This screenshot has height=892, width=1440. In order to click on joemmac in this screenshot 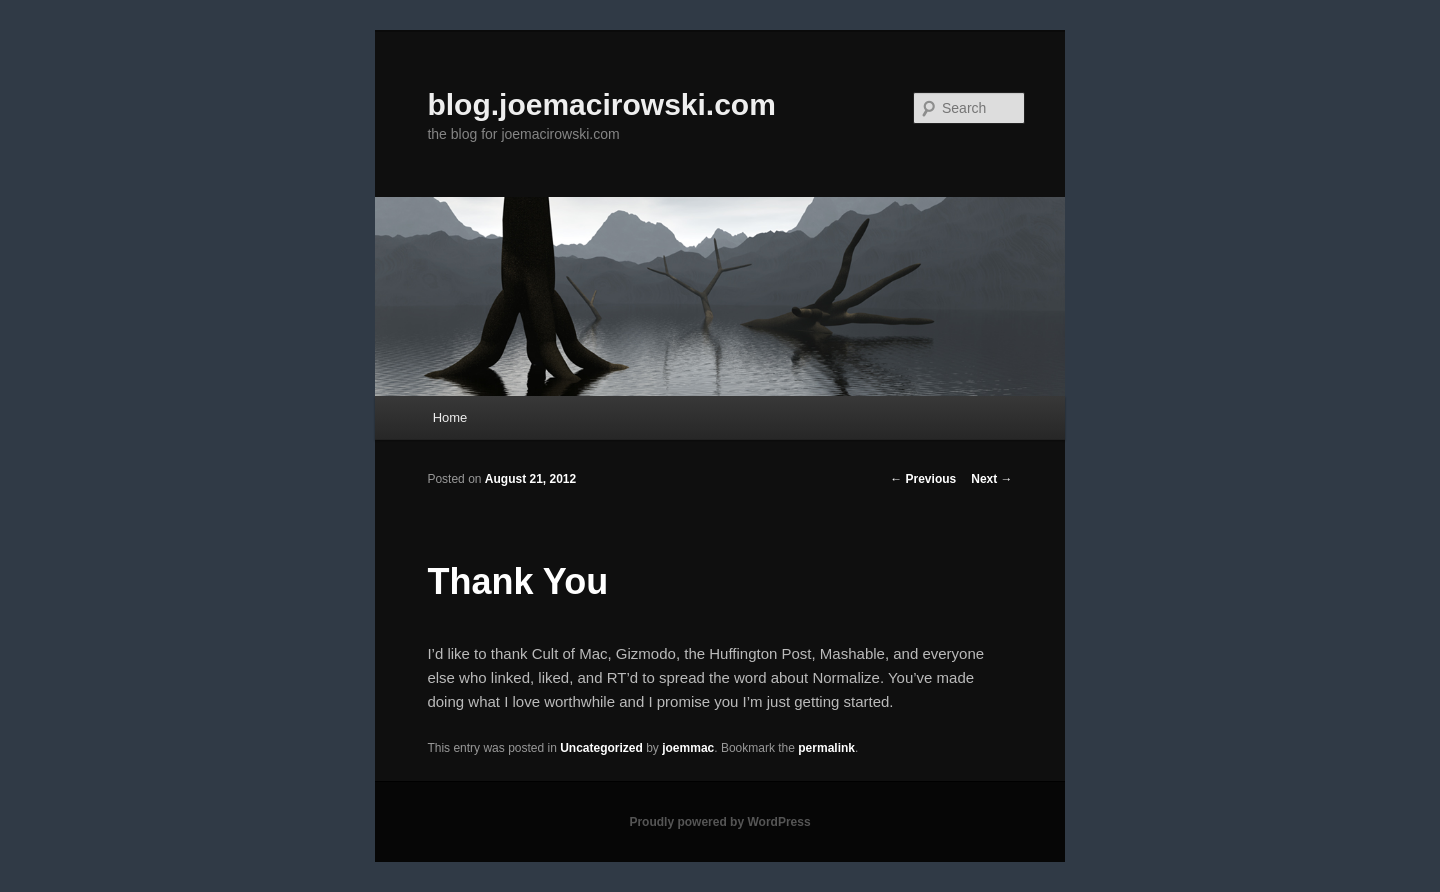, I will do `click(688, 748)`.